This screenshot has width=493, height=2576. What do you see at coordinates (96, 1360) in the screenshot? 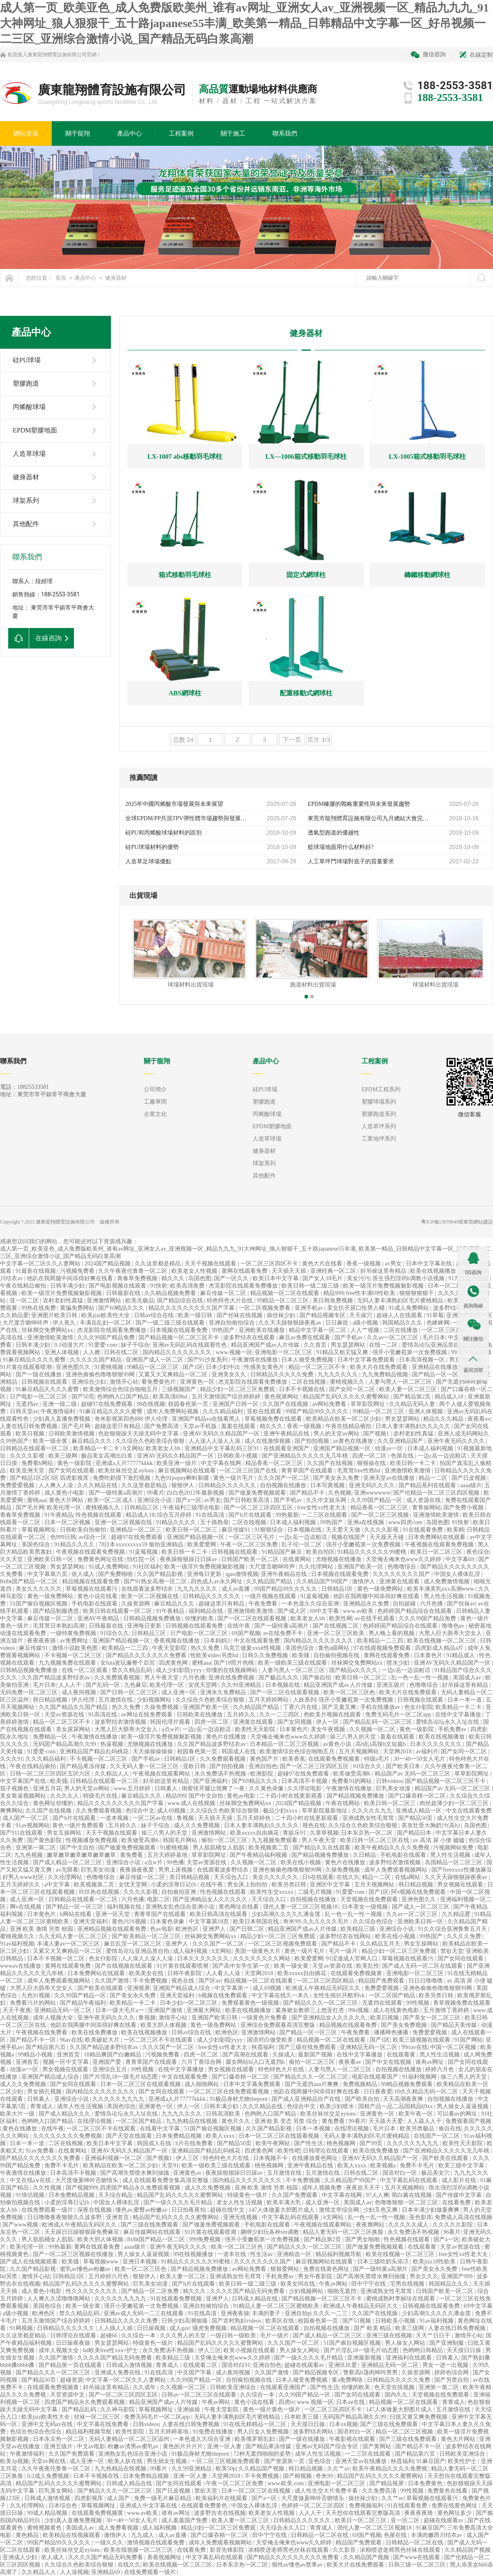
I see `久久久久久国产精品` at bounding box center [96, 1360].